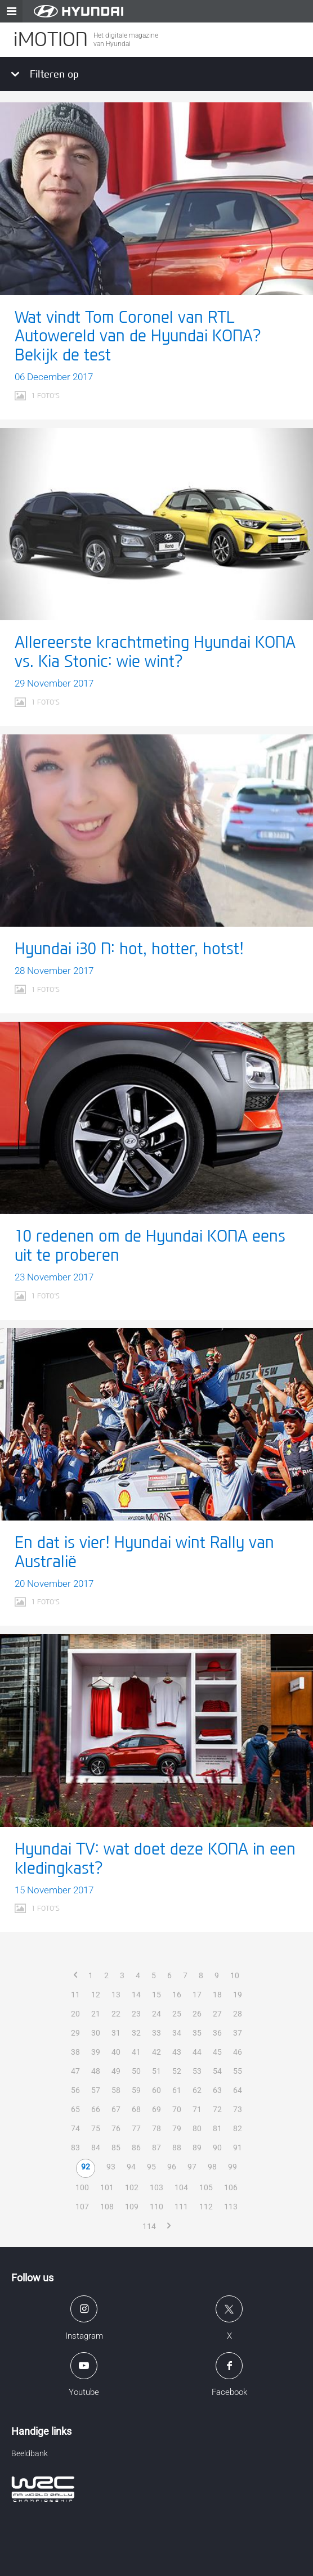 Image resolution: width=313 pixels, height=2576 pixels. What do you see at coordinates (234, 1975) in the screenshot?
I see `10` at bounding box center [234, 1975].